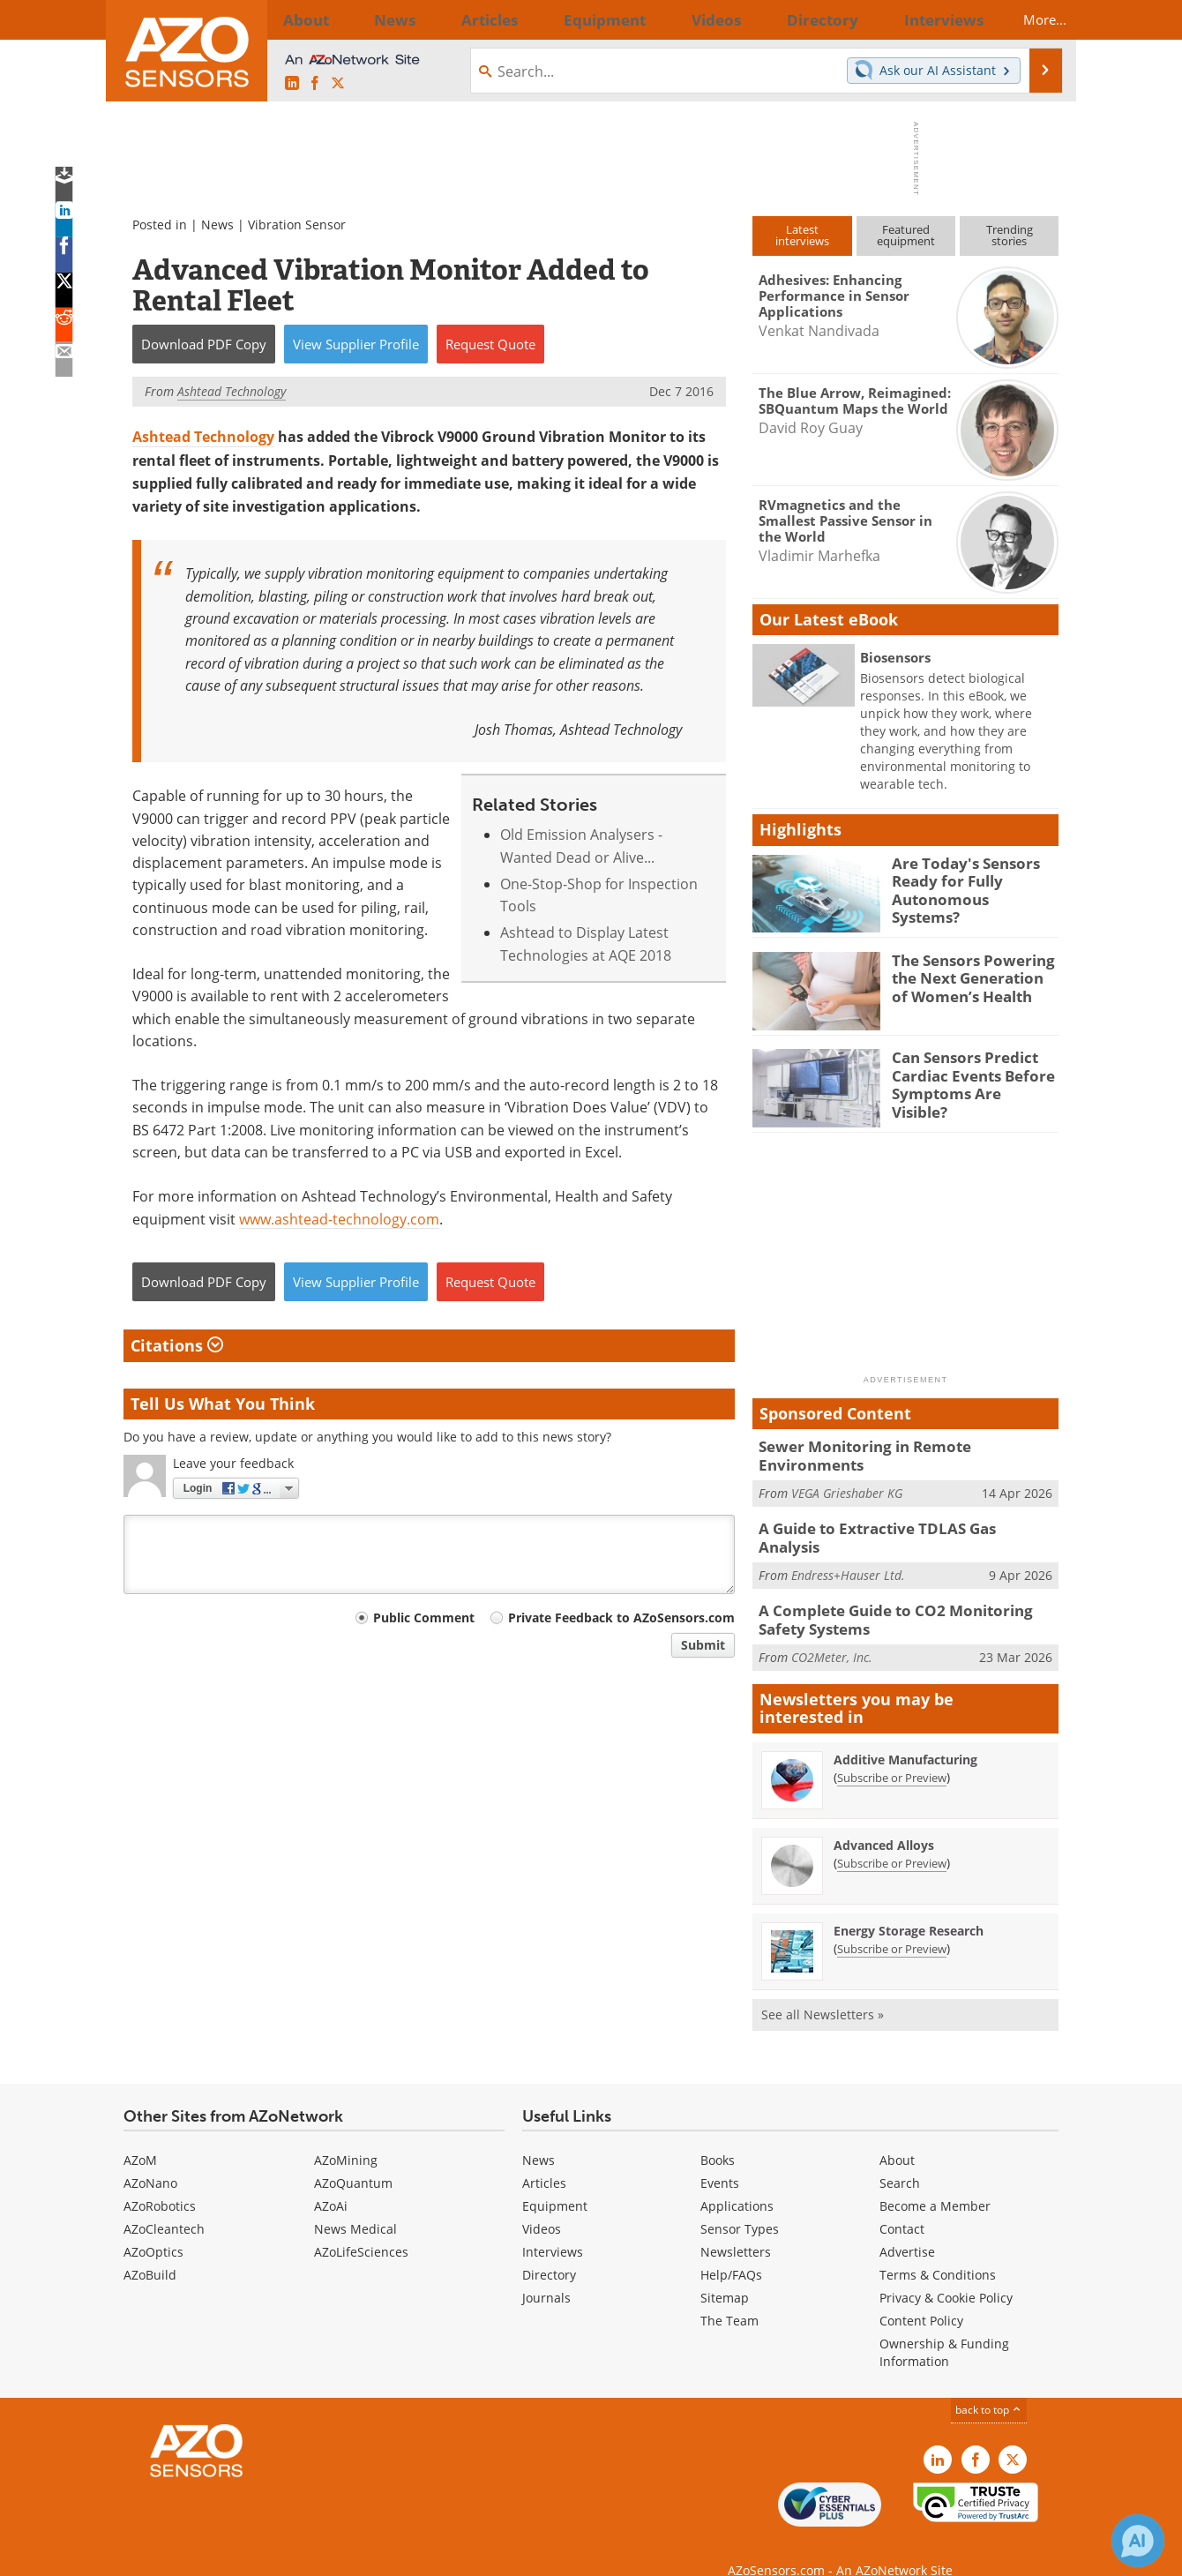 Image resolution: width=1182 pixels, height=2576 pixels. What do you see at coordinates (831, 1630) in the screenshot?
I see `CO2Meter, Inc.` at bounding box center [831, 1630].